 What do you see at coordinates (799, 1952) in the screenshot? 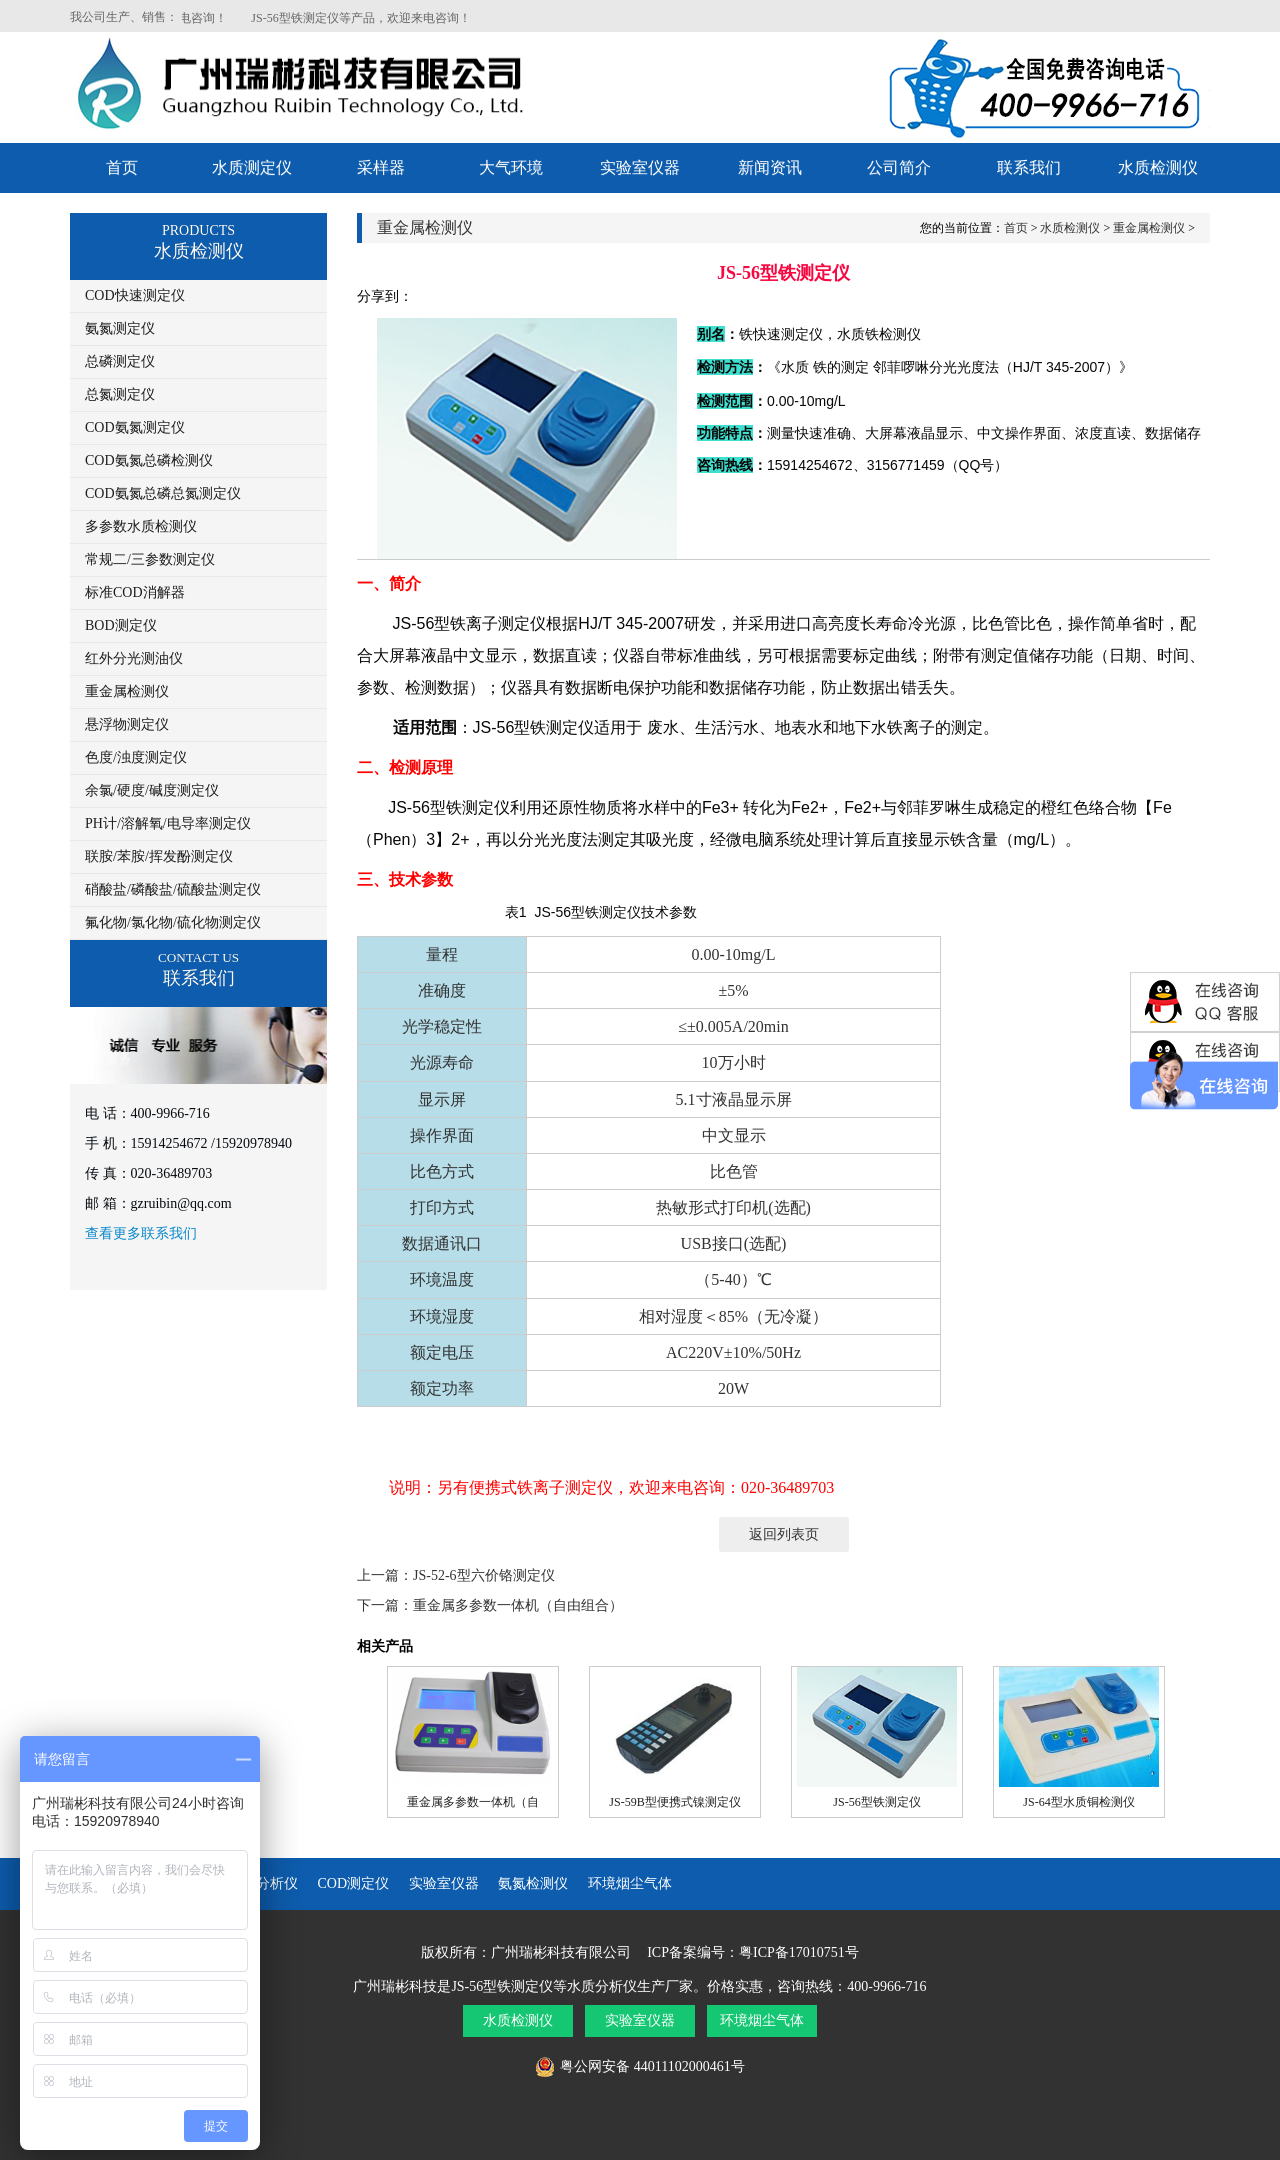
I see `粤ICP备17010751号` at bounding box center [799, 1952].